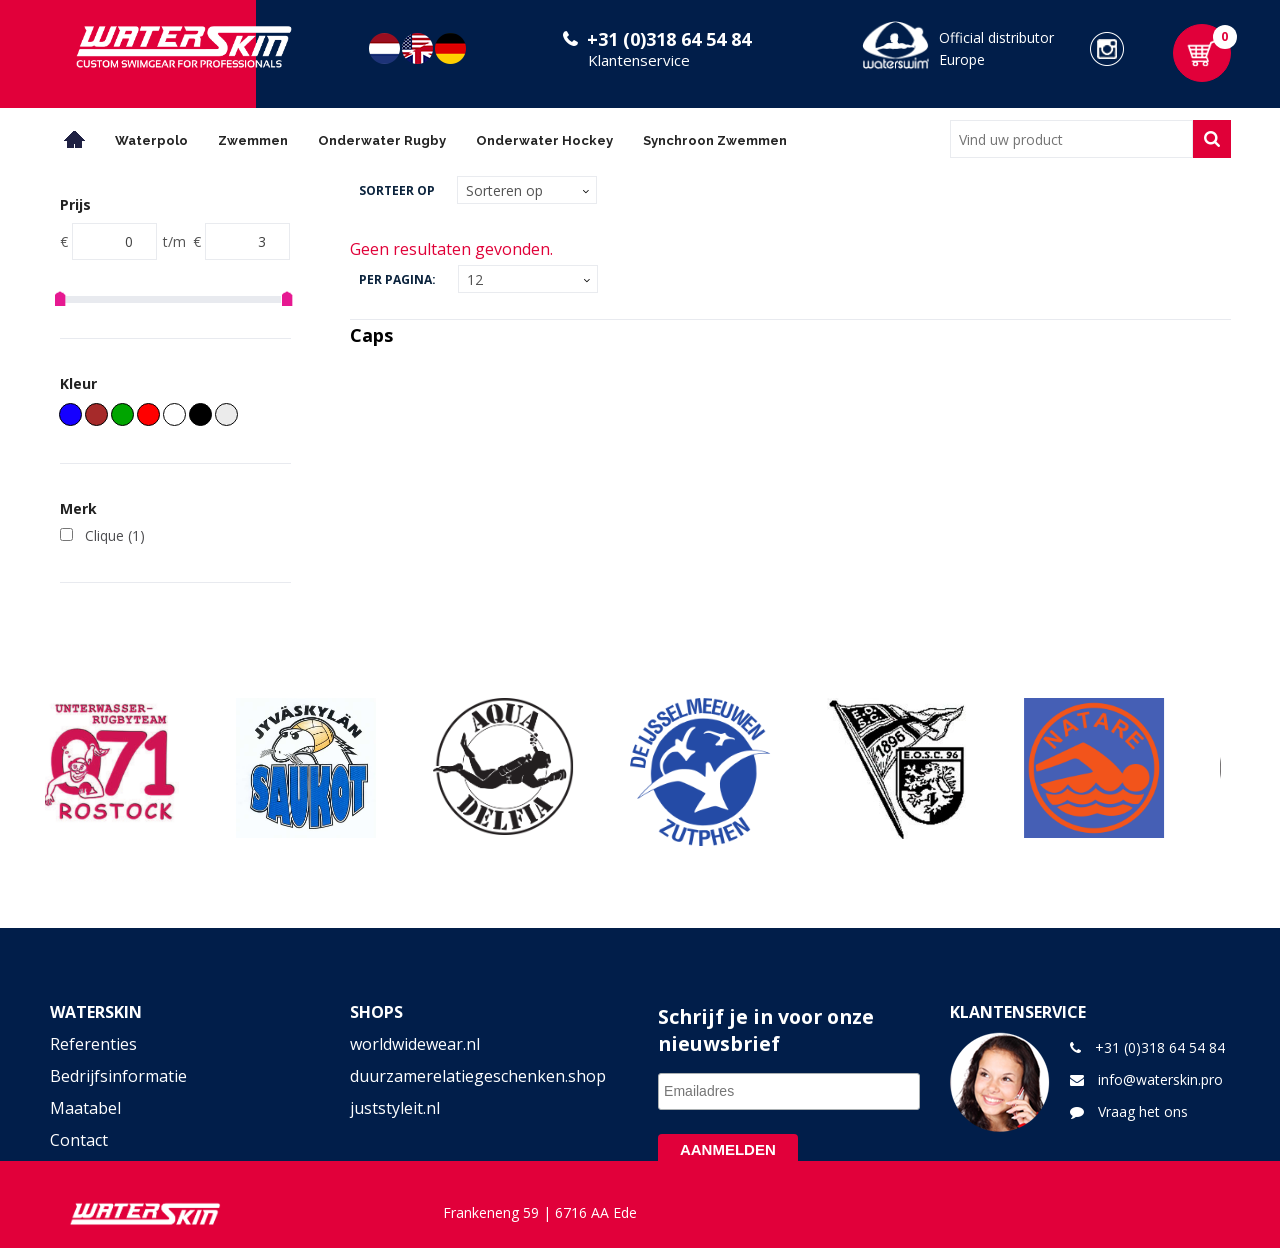 This screenshot has width=1280, height=1248. Describe the element at coordinates (75, 139) in the screenshot. I see `Home` at that location.